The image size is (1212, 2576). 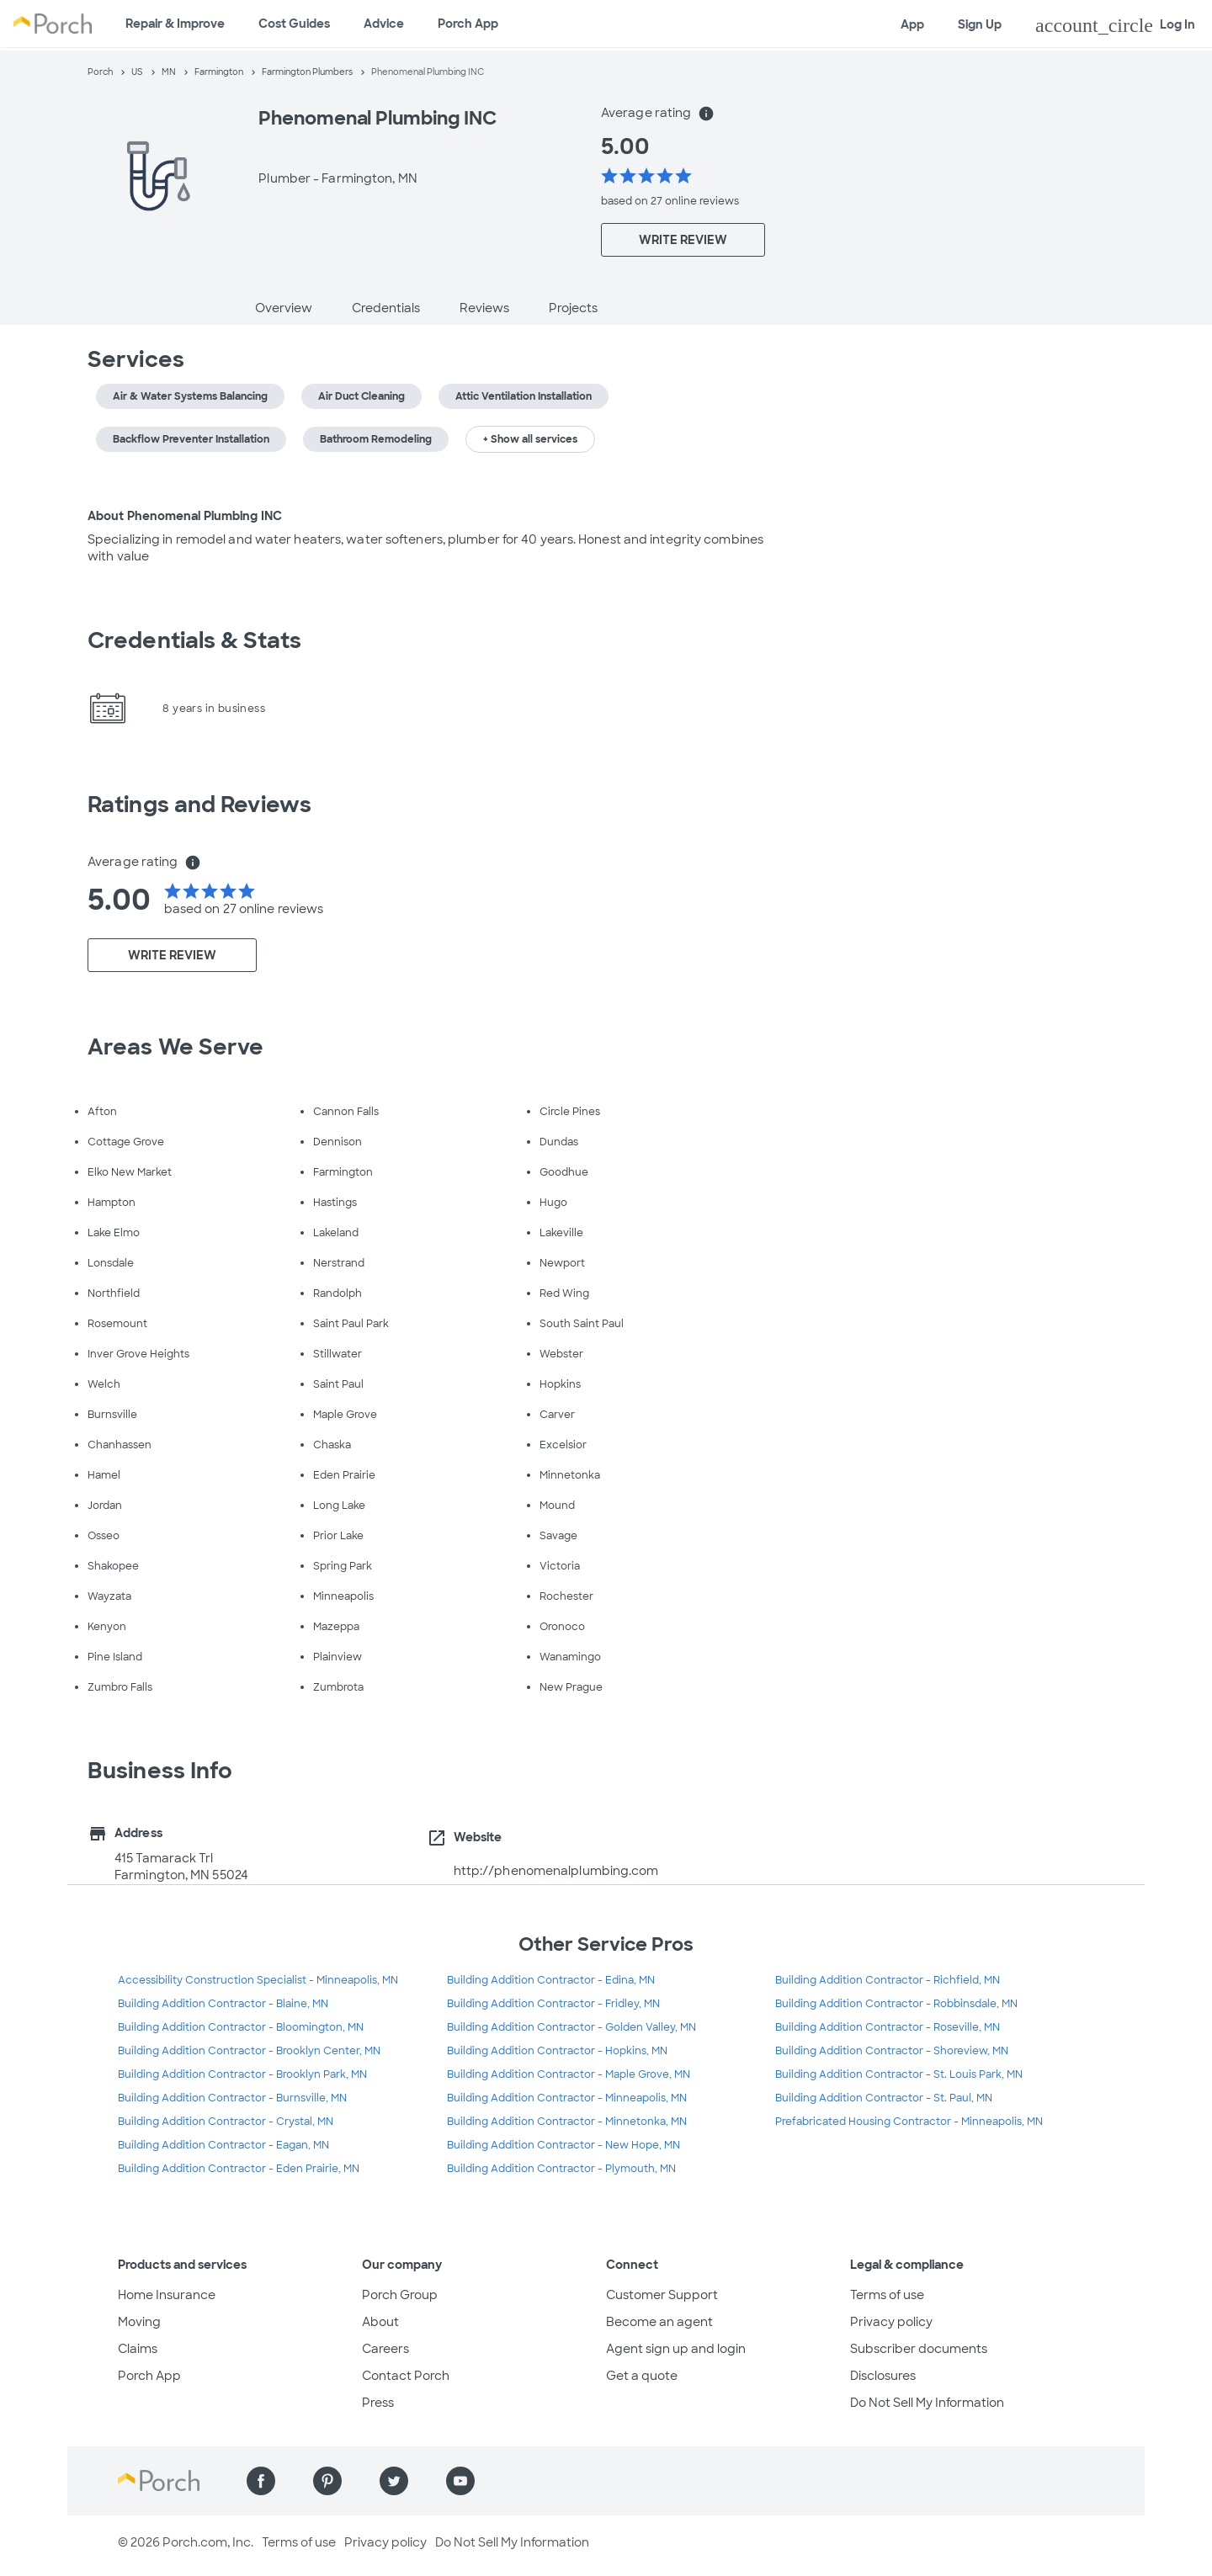 I want to click on [Find us on Twitter], so click(x=394, y=2481).